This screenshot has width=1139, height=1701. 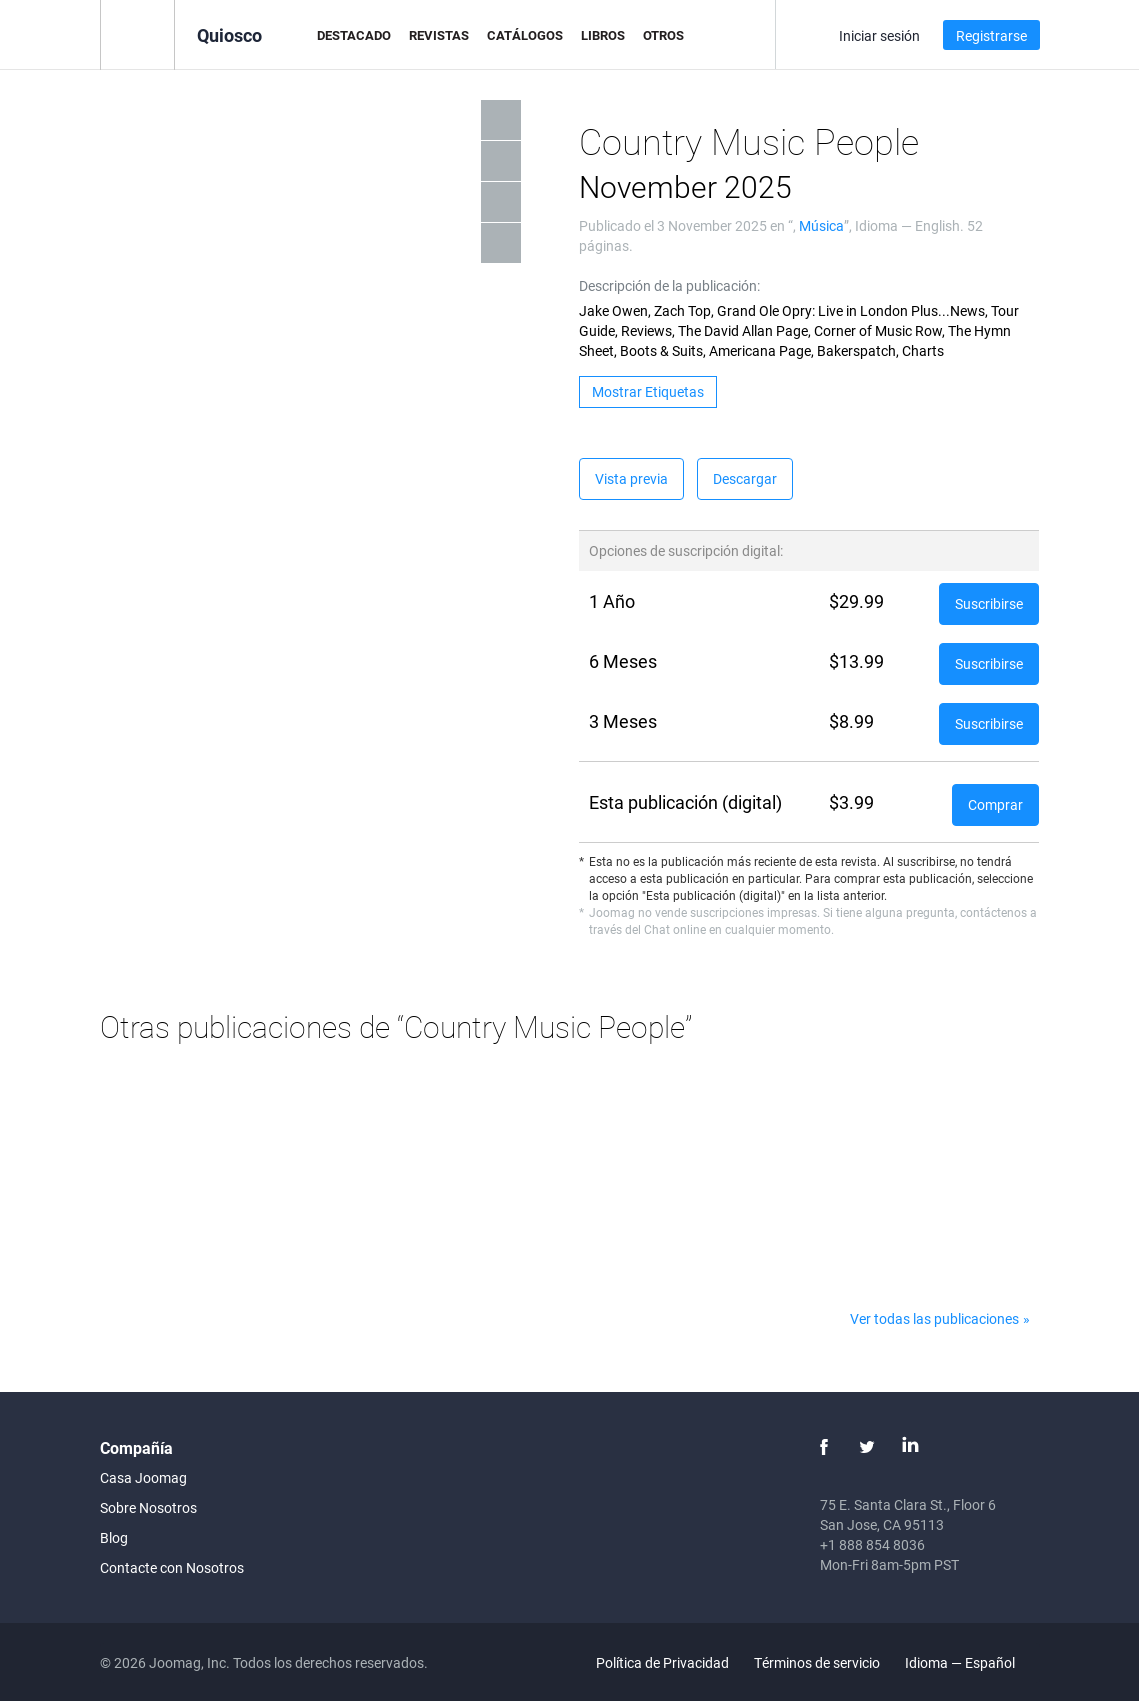 What do you see at coordinates (172, 1567) in the screenshot?
I see `Contacte con Nosotros` at bounding box center [172, 1567].